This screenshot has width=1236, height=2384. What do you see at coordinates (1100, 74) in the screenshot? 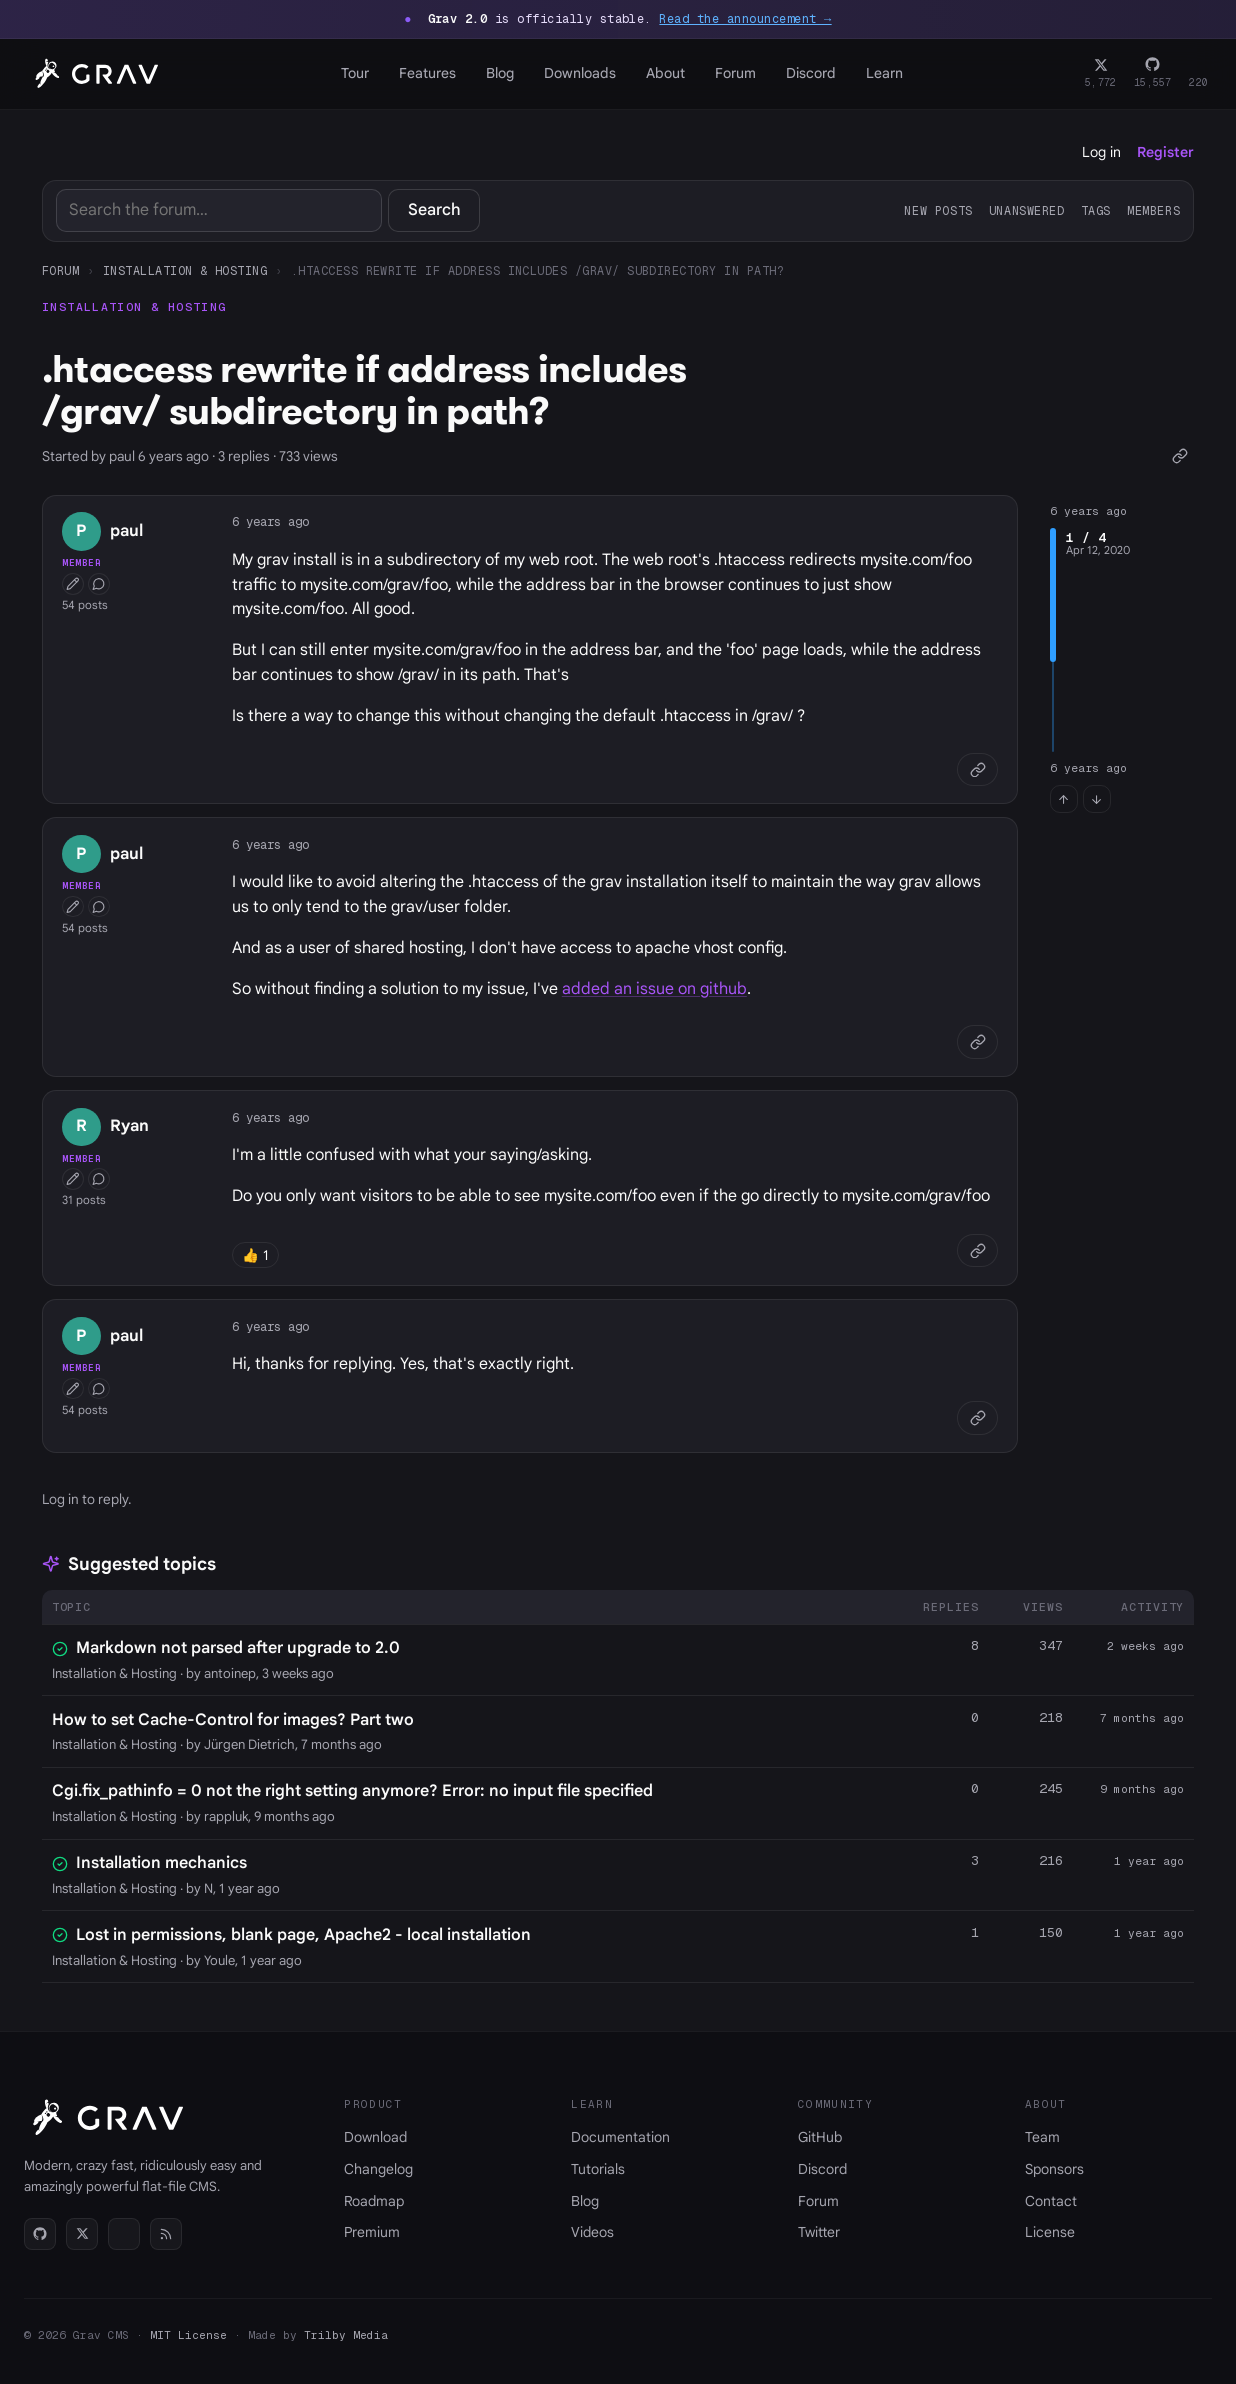
I see `[Twitter]` at bounding box center [1100, 74].